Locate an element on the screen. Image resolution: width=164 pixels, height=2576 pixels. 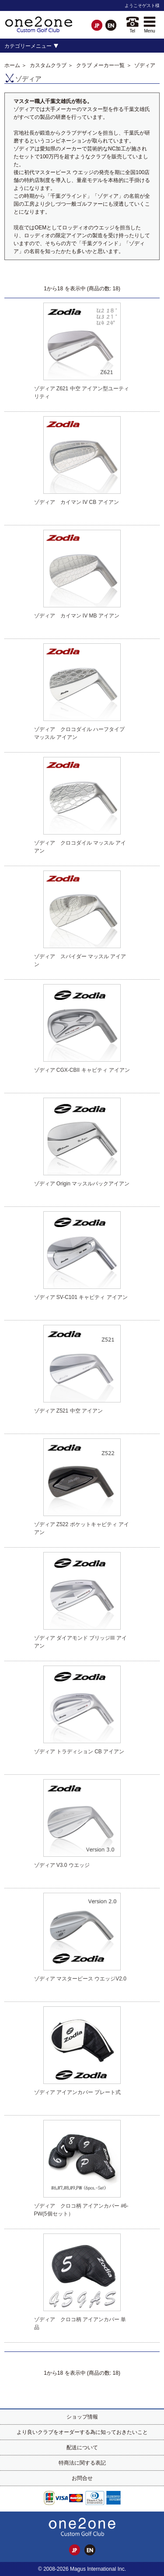
ゾディア カイマン IV CB アイアン is located at coordinates (76, 502).